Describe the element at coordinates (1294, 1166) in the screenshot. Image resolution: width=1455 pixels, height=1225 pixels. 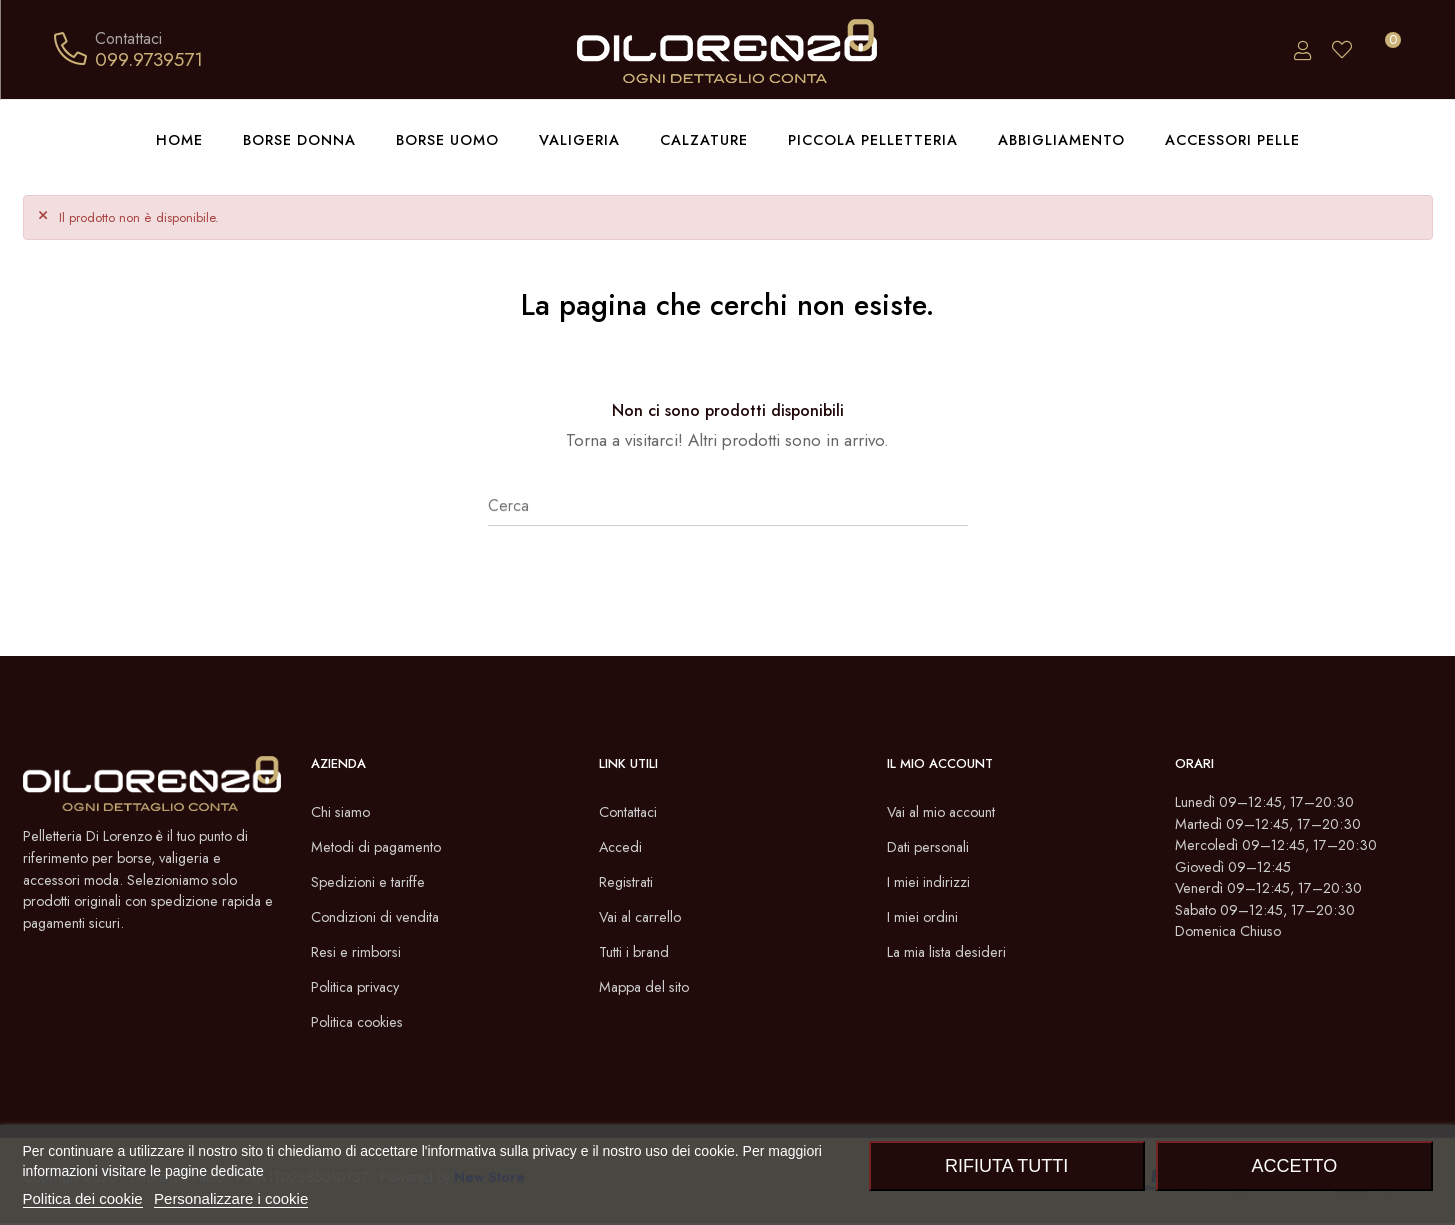
I see `Accetto` at that location.